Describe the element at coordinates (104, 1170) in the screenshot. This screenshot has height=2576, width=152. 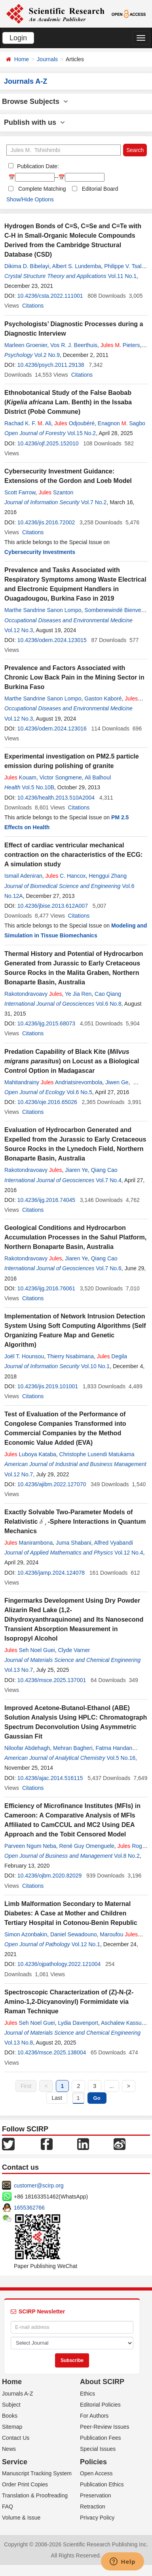
I see `Qiang Cao` at that location.